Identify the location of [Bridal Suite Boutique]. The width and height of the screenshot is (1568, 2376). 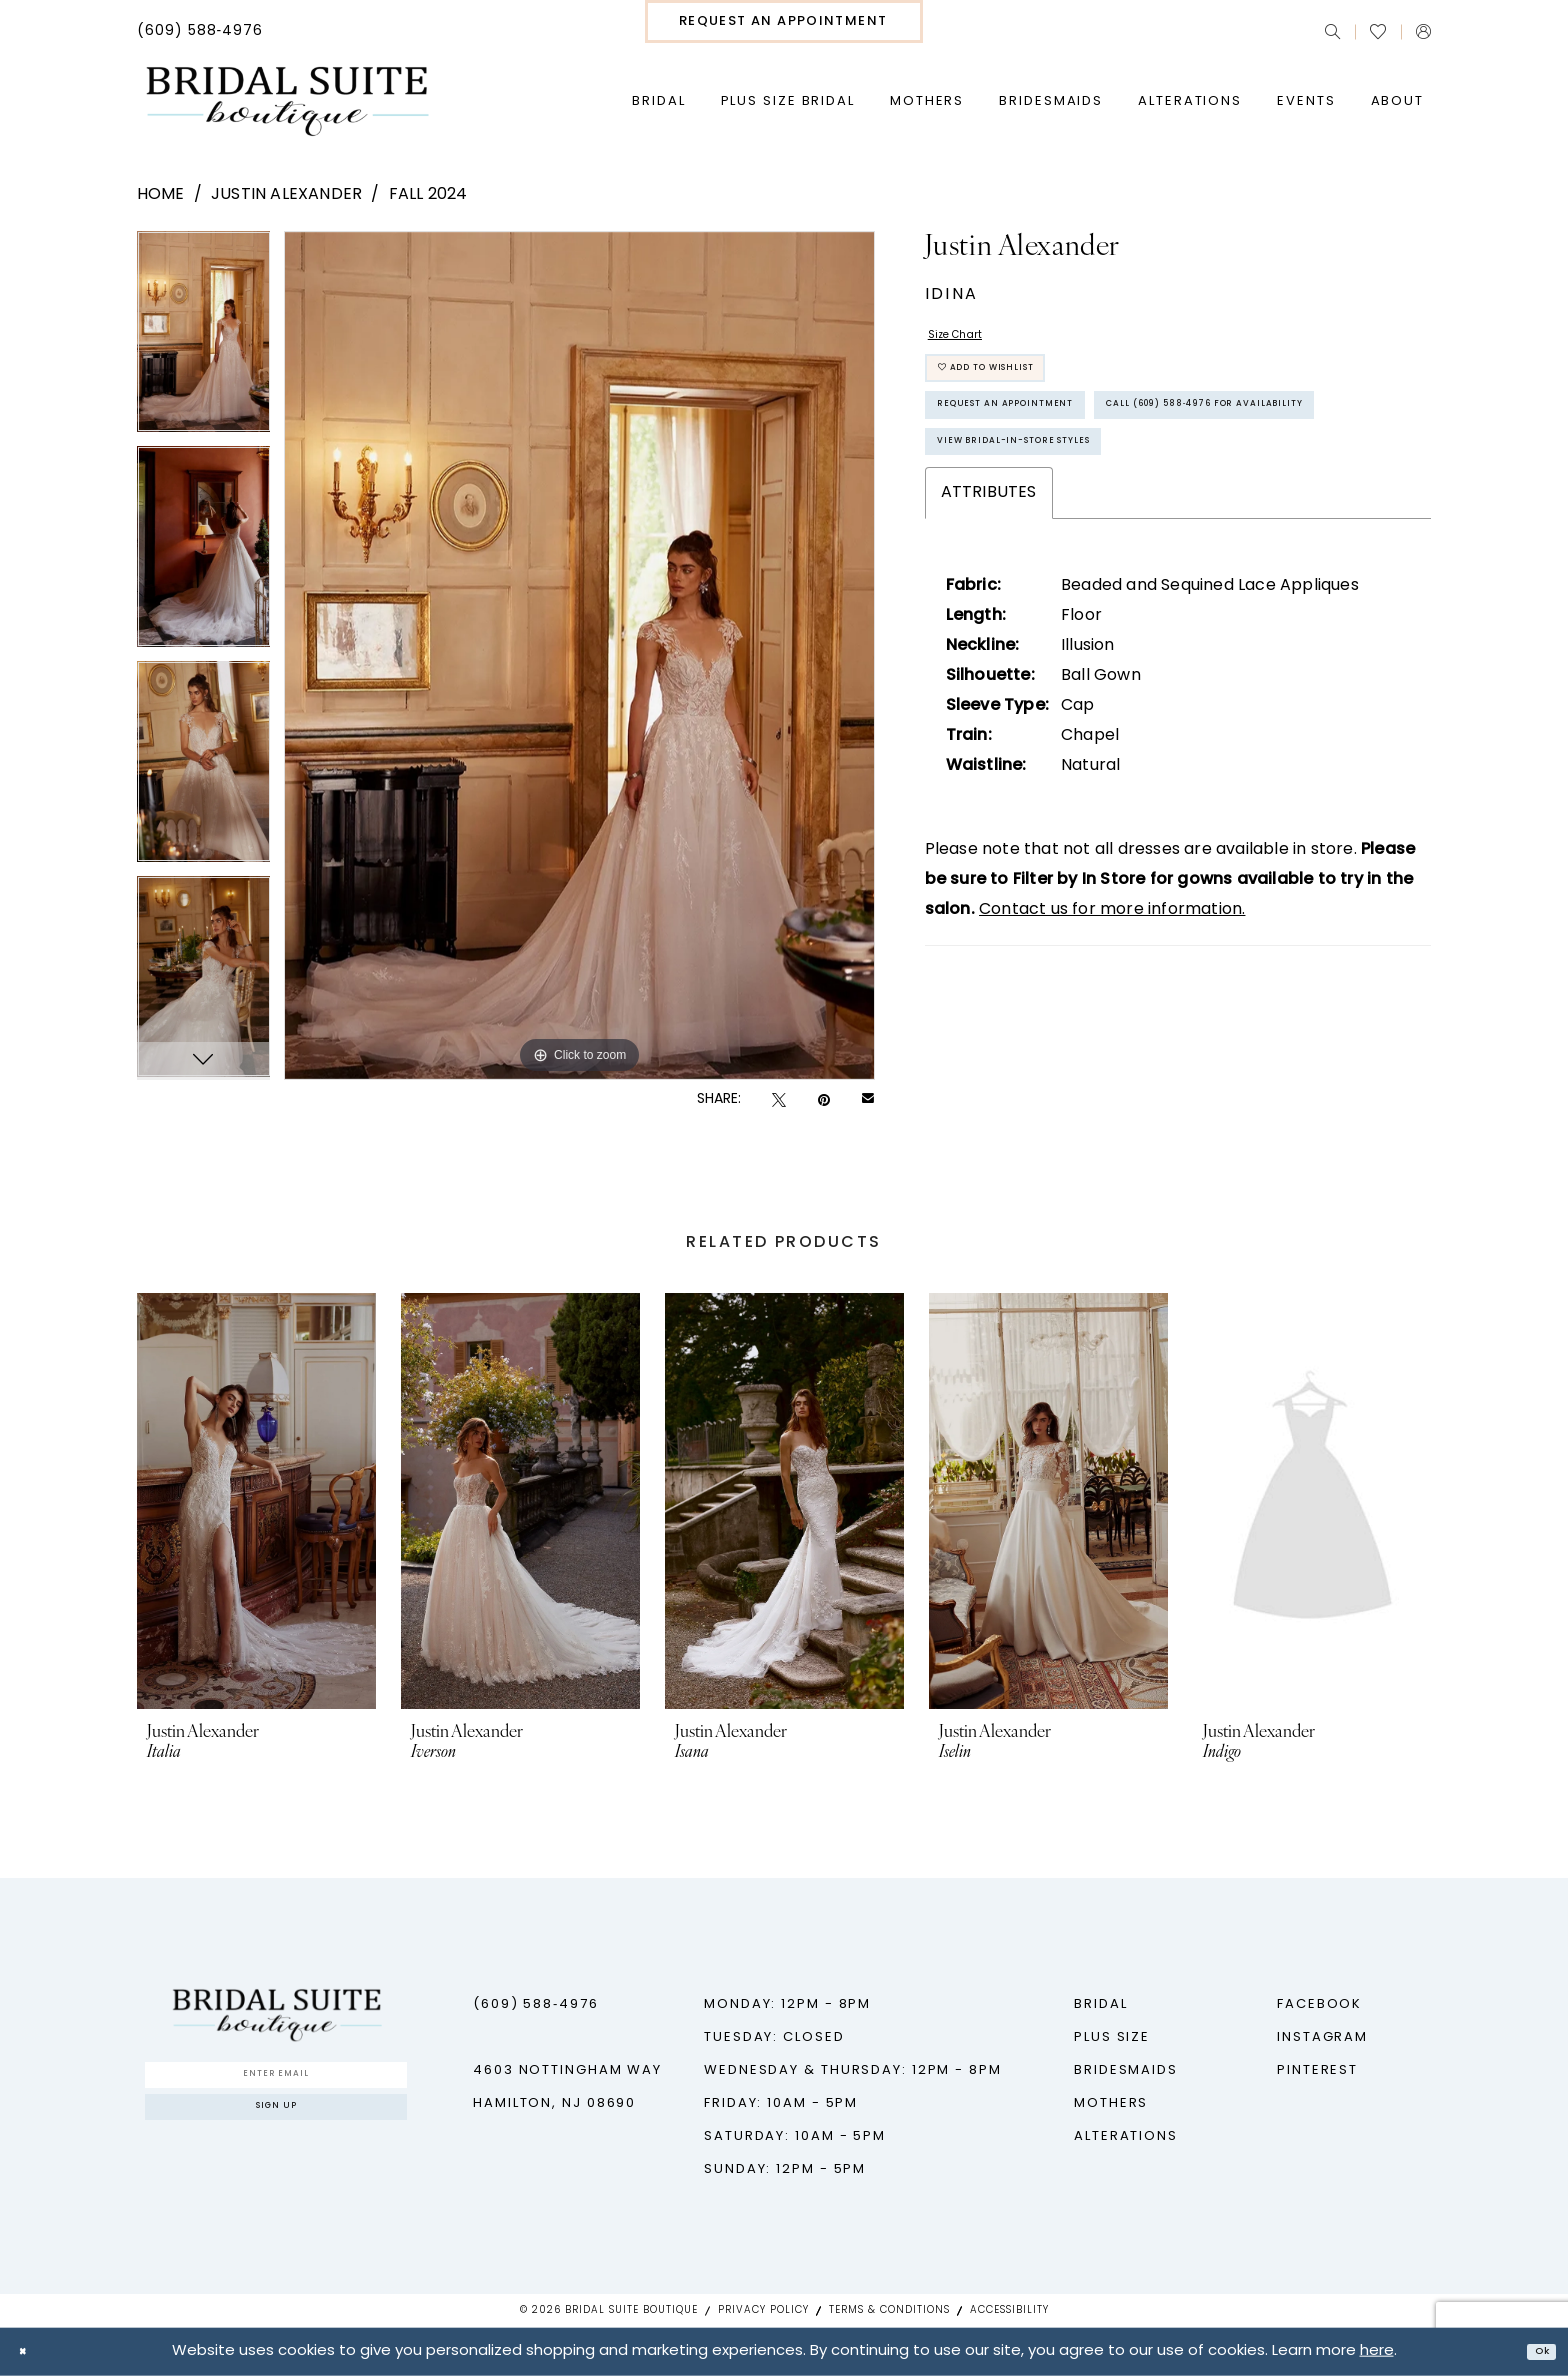
(286, 102).